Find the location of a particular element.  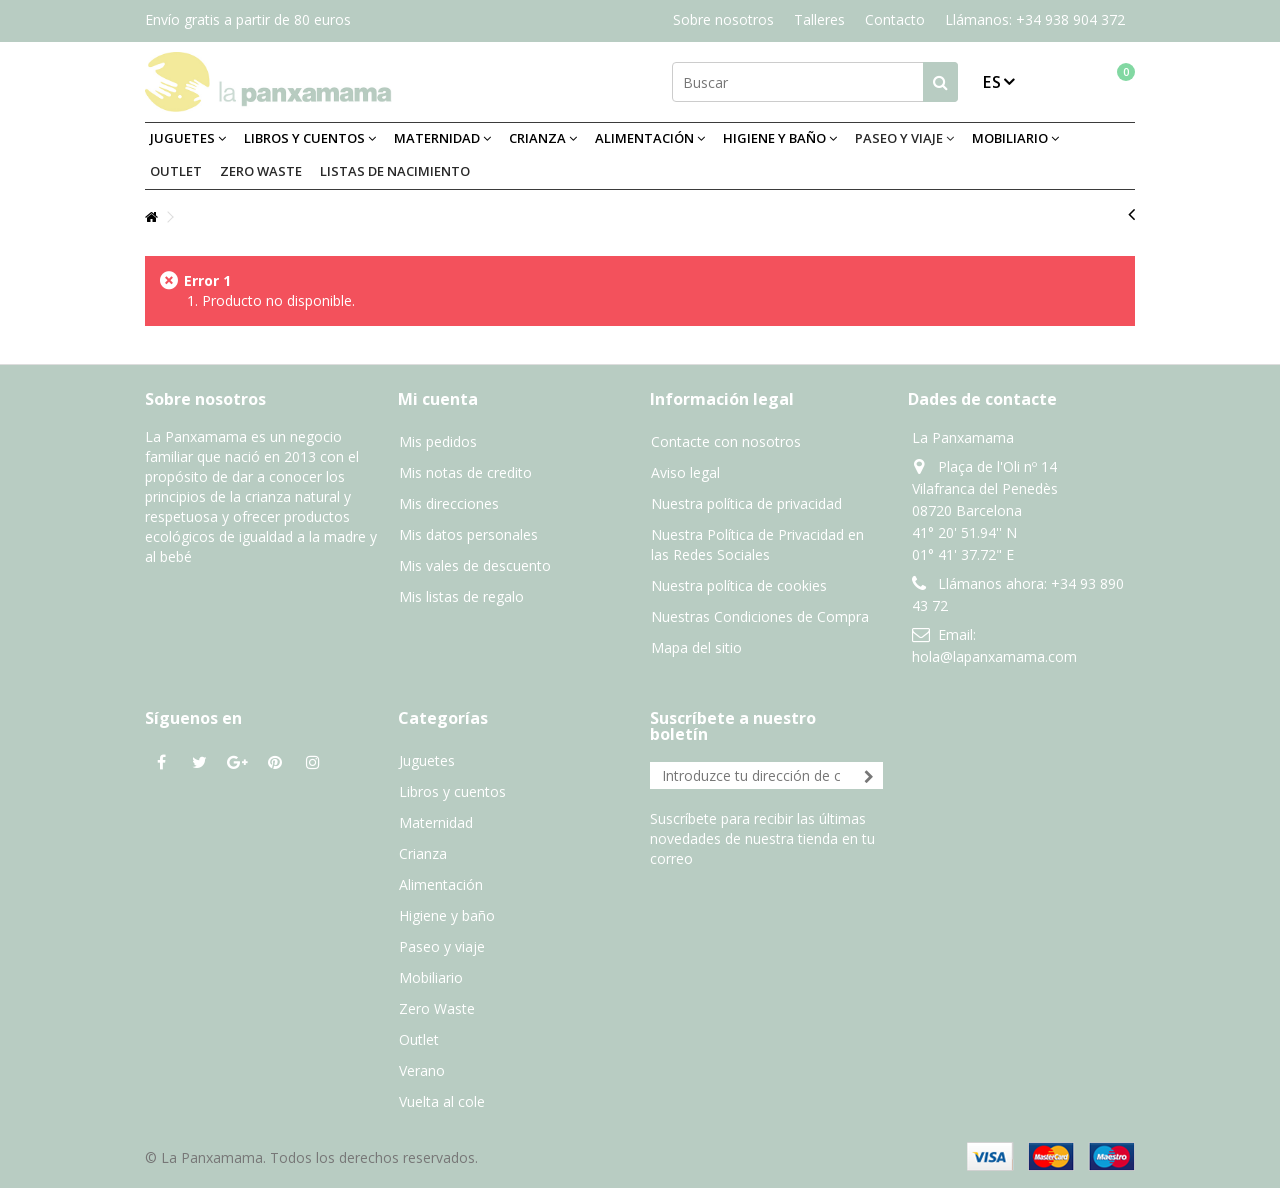

Mis direcciones is located at coordinates (449, 503).